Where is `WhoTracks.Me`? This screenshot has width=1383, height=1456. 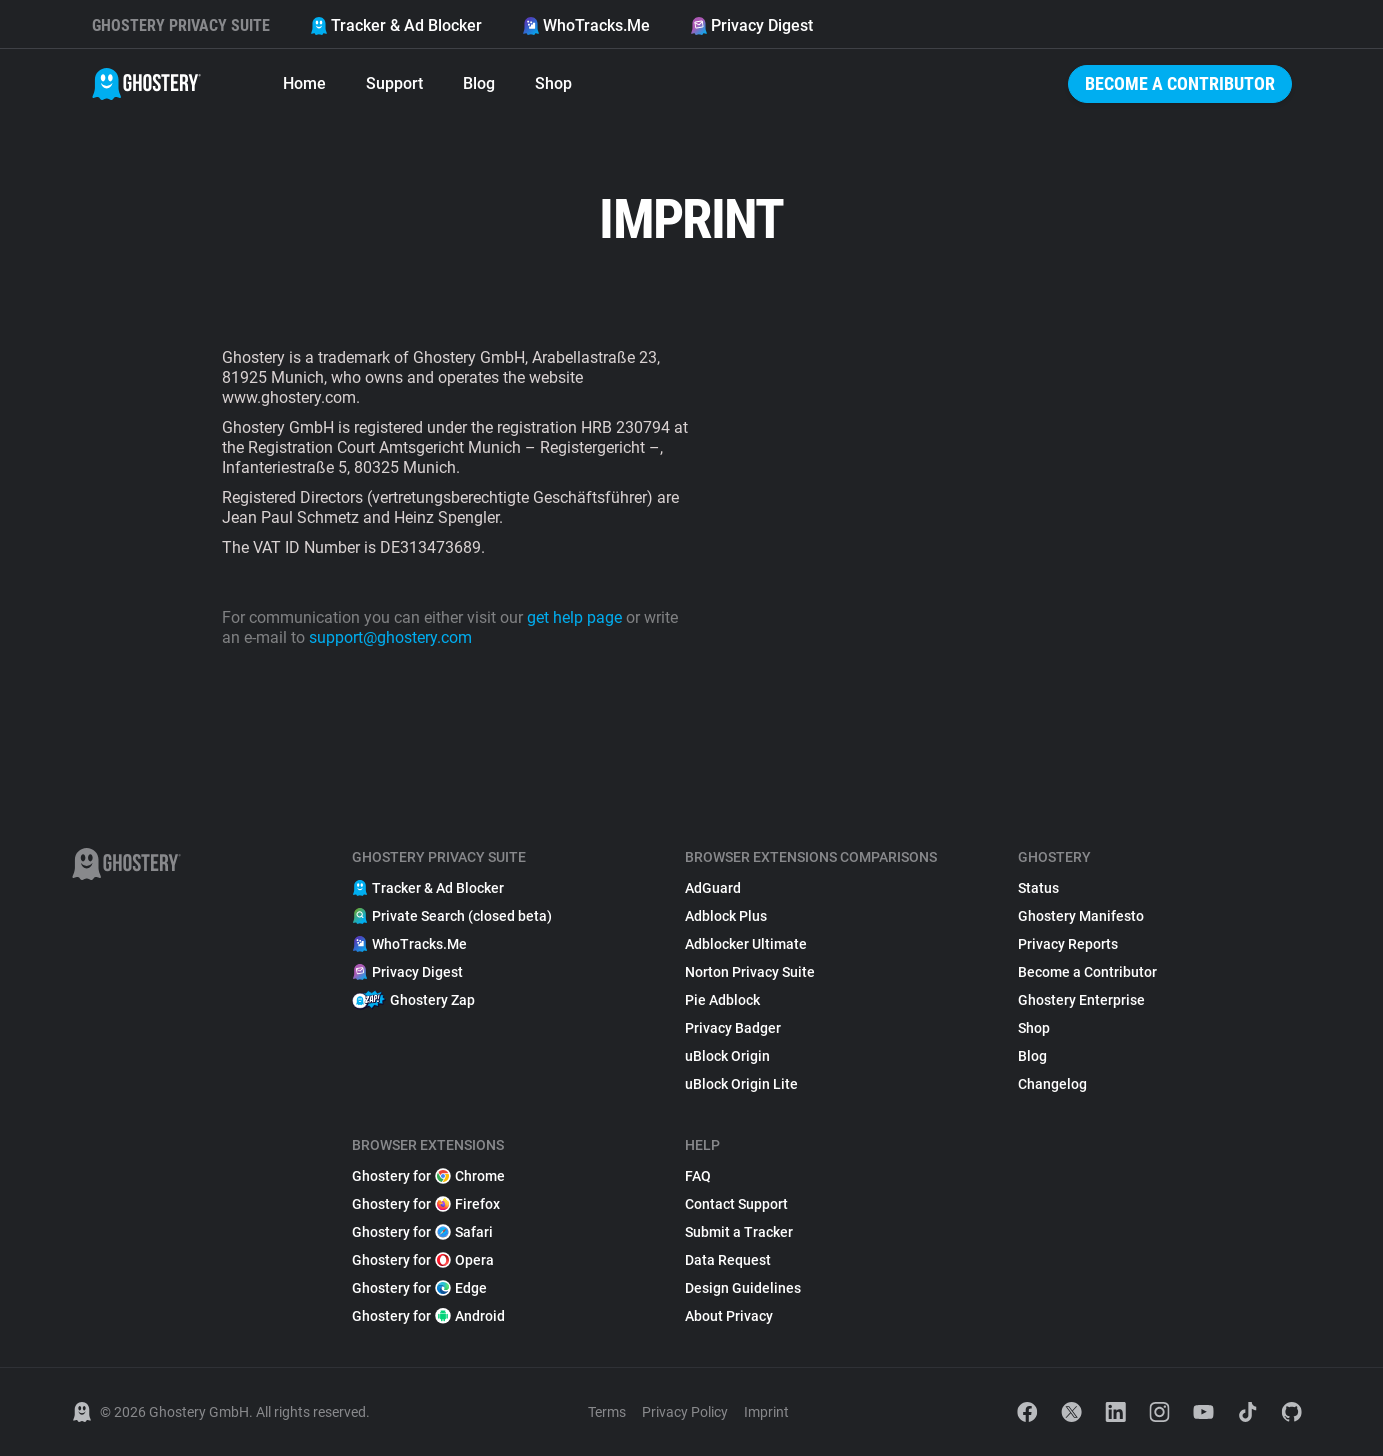
WhoTracks.Me is located at coordinates (586, 25).